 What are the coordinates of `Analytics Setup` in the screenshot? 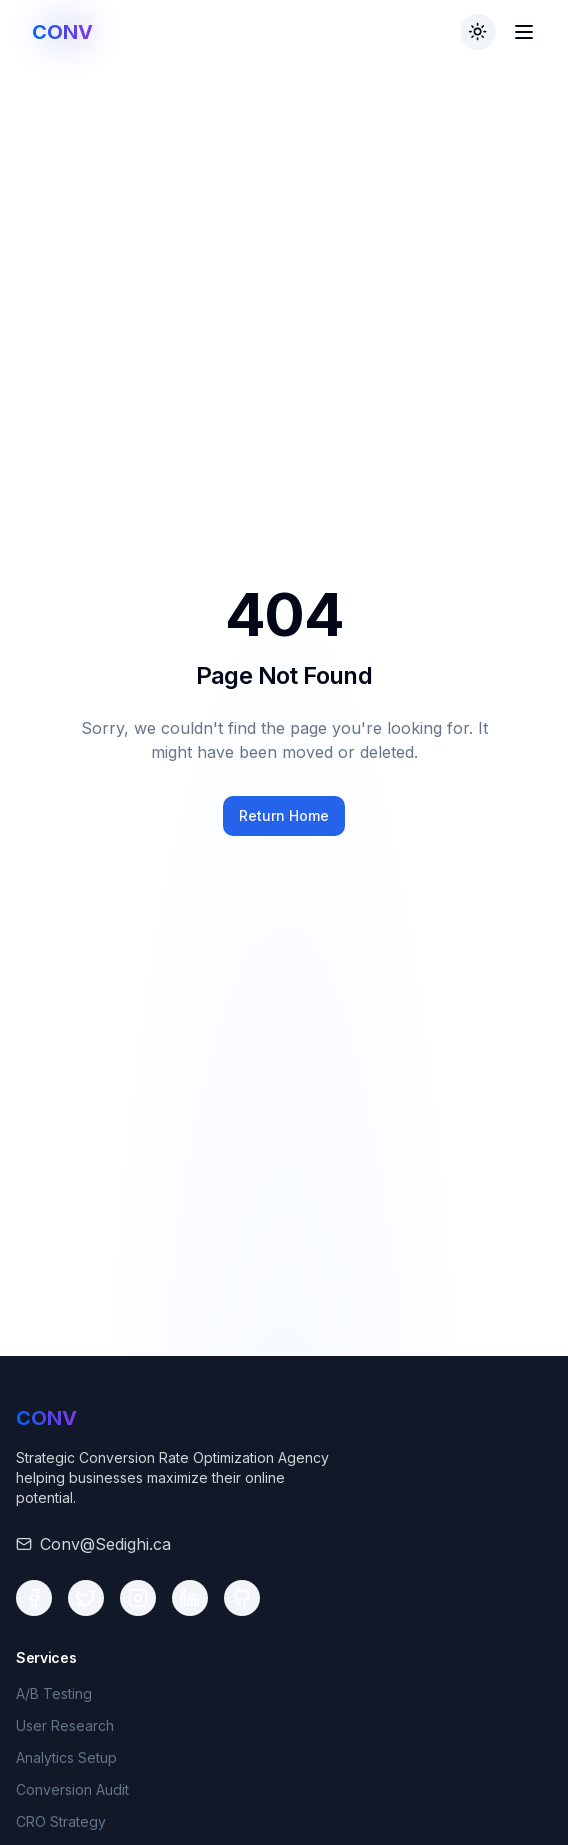 It's located at (66, 1757).